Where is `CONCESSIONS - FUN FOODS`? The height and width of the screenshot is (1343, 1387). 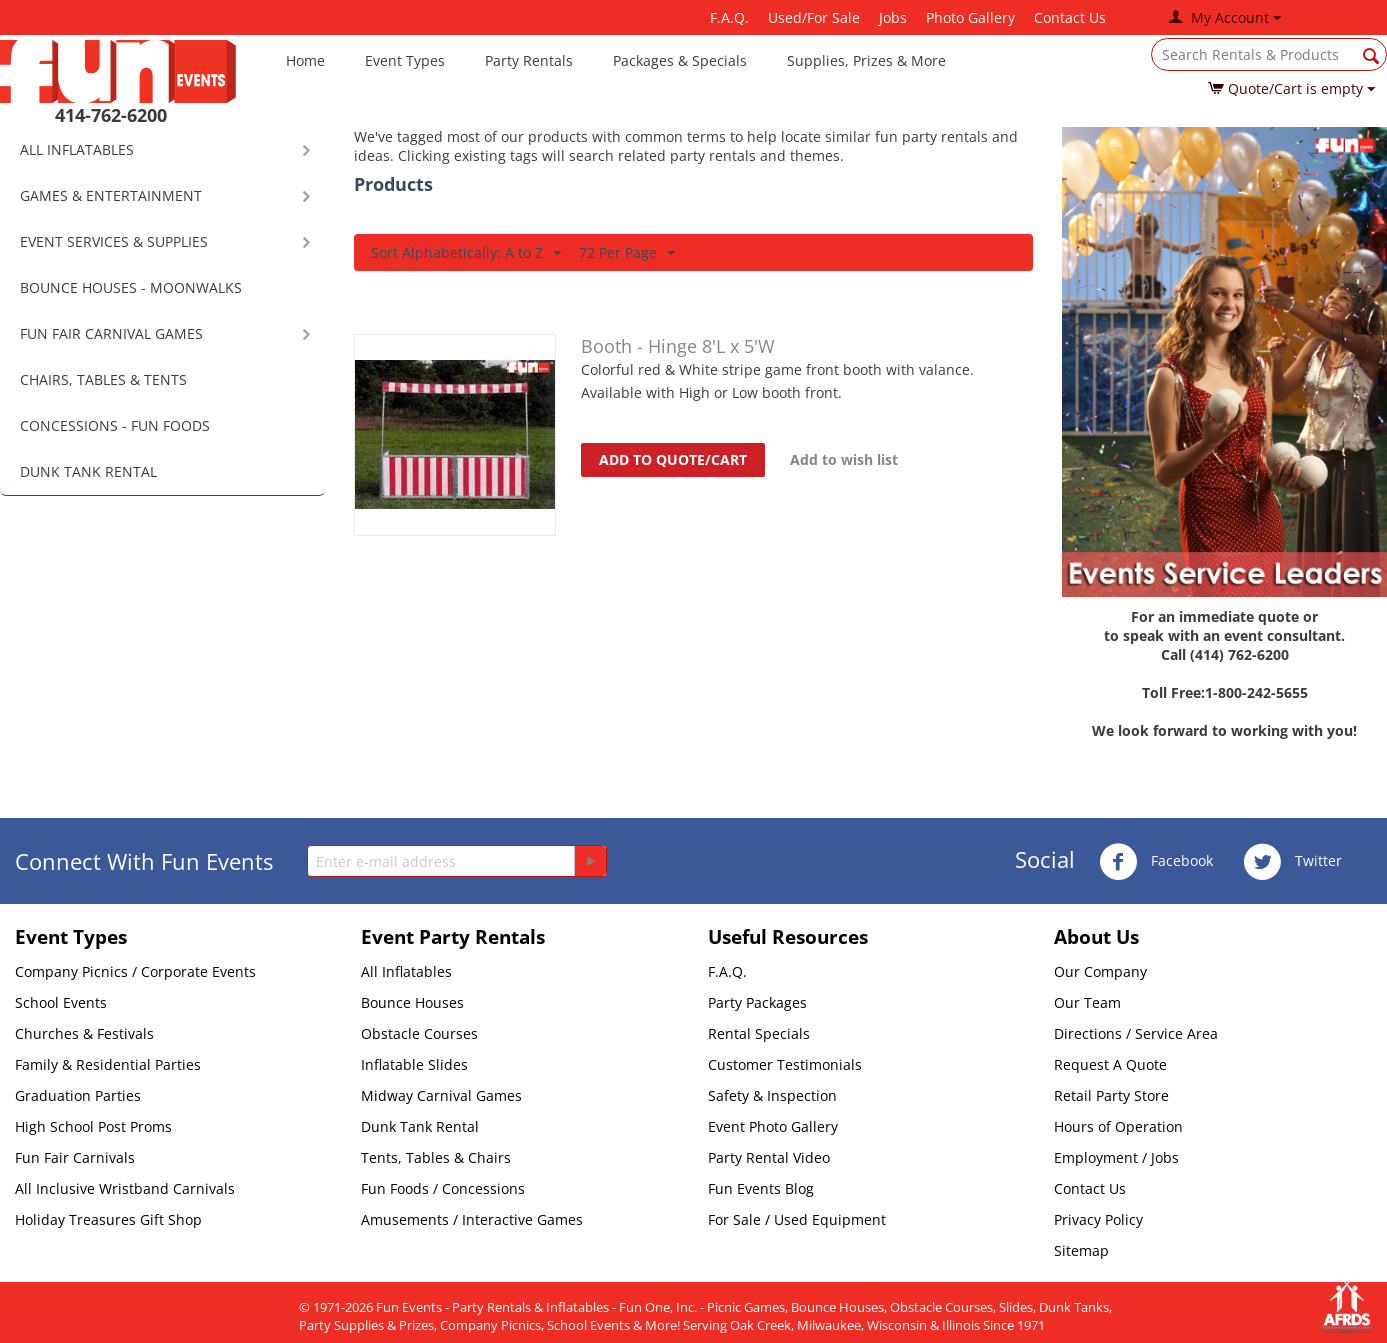
CONCESSIONS - FUN FOODS is located at coordinates (115, 425).